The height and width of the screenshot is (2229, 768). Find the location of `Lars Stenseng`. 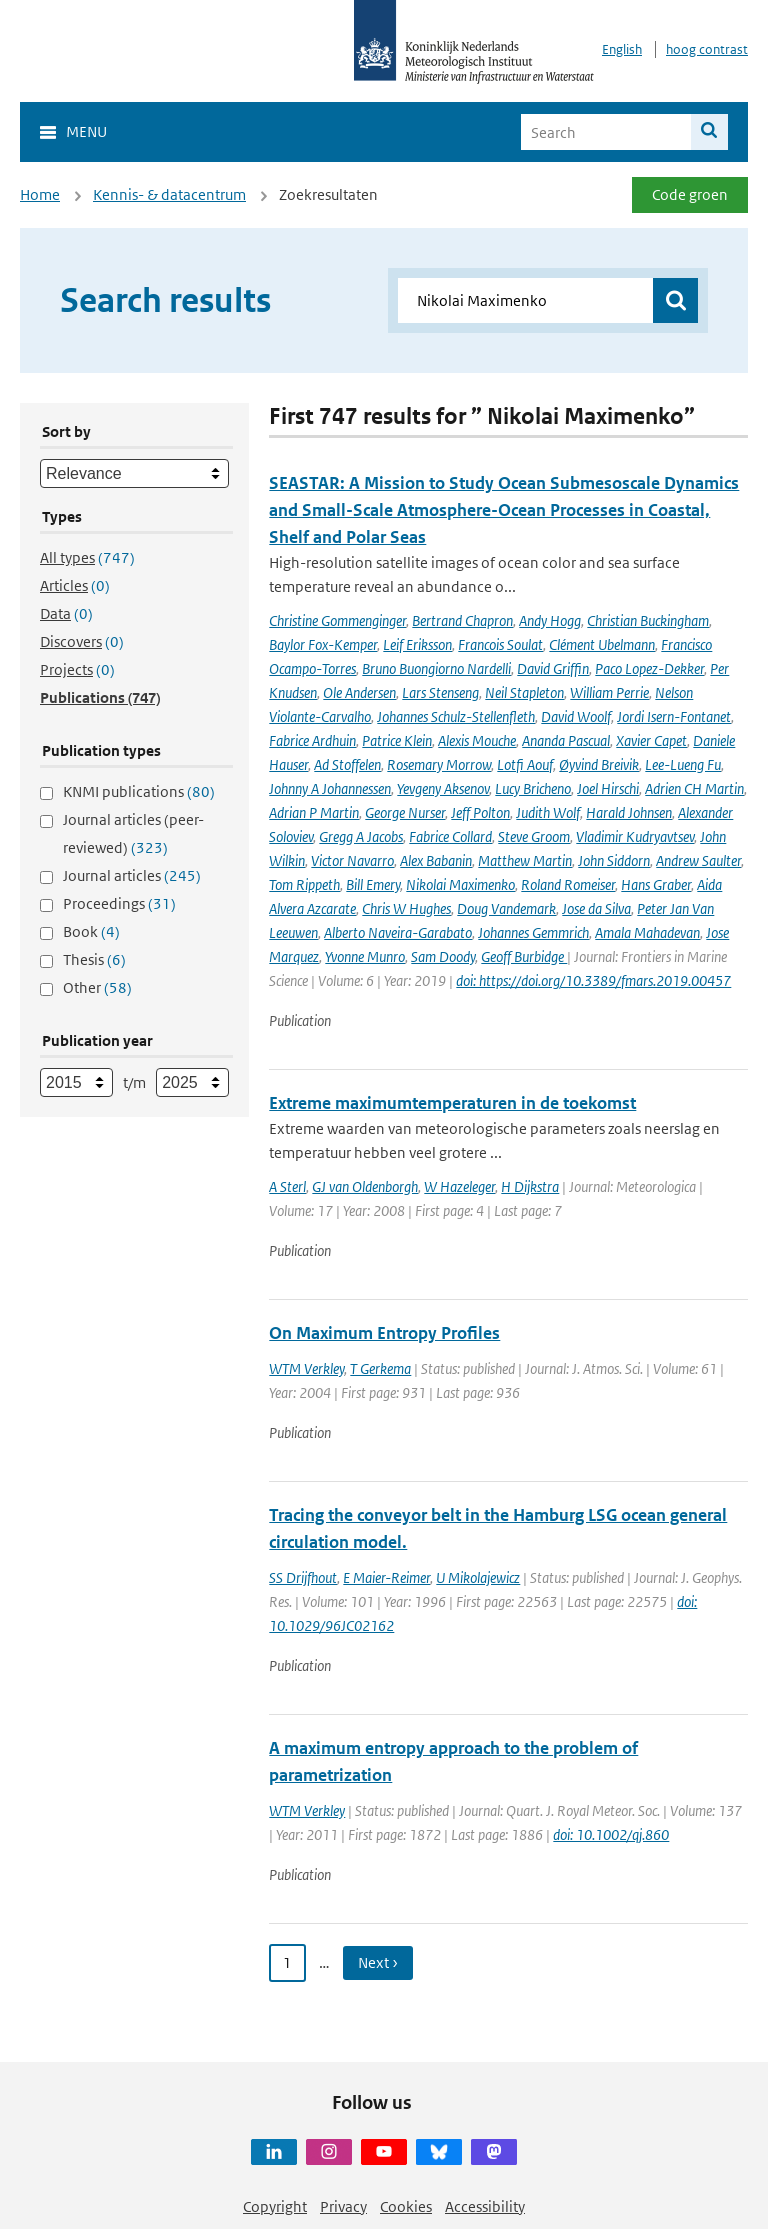

Lars Stenseng is located at coordinates (440, 692).